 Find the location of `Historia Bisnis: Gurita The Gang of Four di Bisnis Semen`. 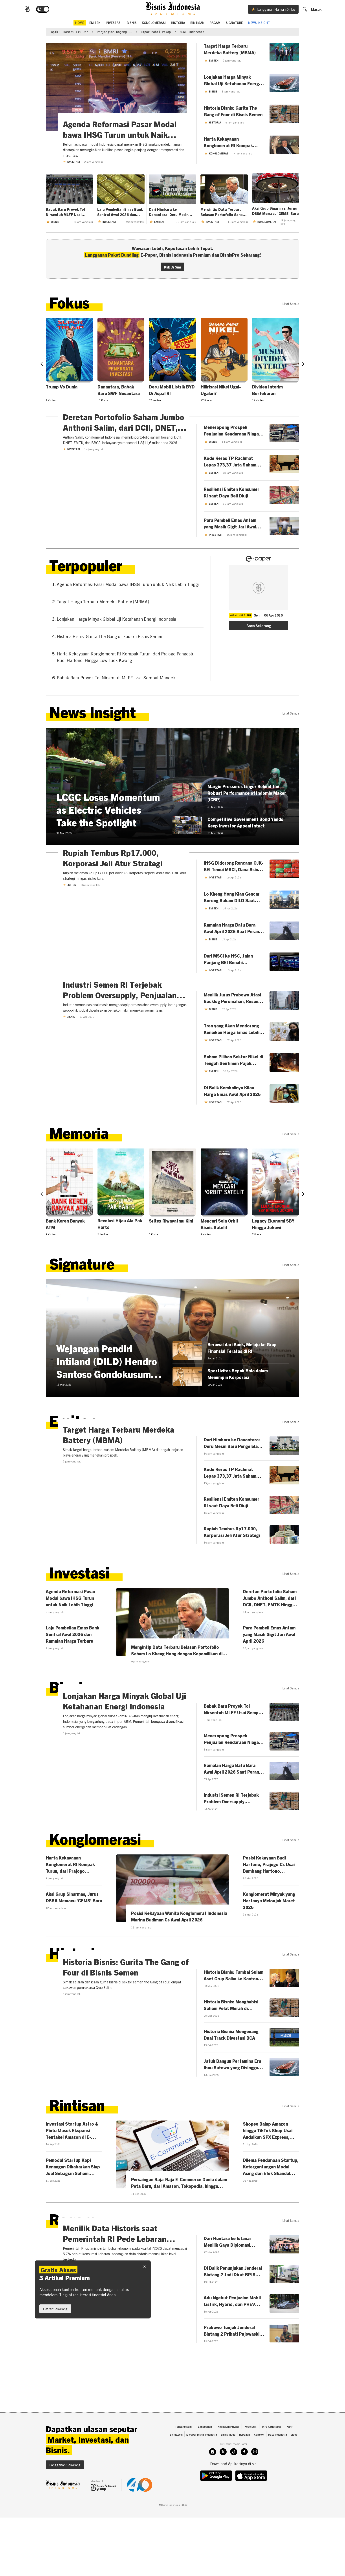

Historia Bisnis: Gurita The Gang of Four di Bisnis Semen is located at coordinates (110, 643).